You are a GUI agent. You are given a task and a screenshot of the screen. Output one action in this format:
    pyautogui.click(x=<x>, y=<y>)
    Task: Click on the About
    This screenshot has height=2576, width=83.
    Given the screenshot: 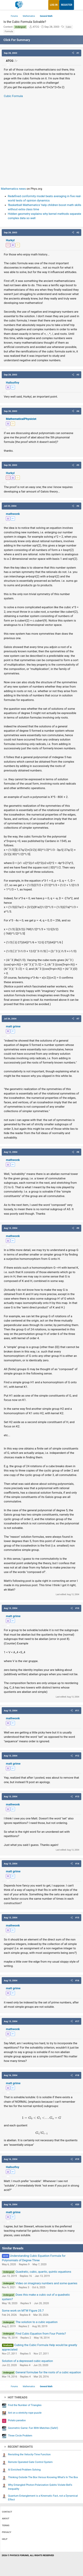 What is the action you would take?
    pyautogui.click(x=5, y=2518)
    